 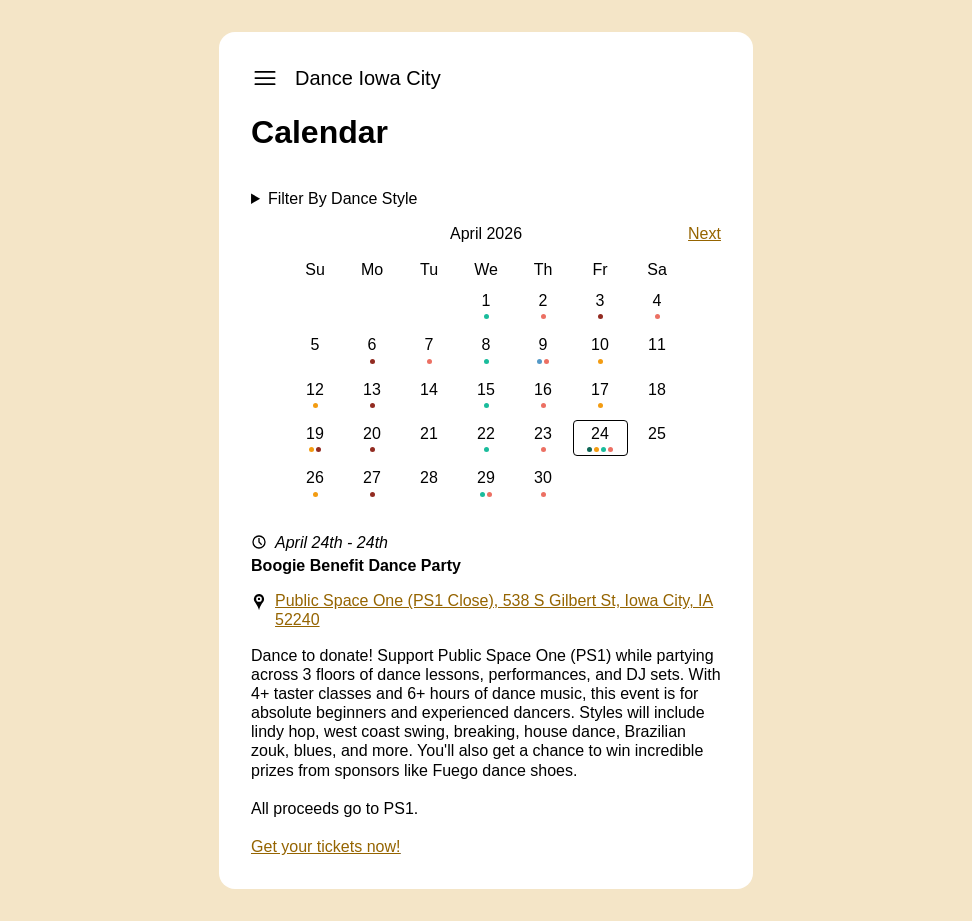 What do you see at coordinates (543, 394) in the screenshot?
I see `16` at bounding box center [543, 394].